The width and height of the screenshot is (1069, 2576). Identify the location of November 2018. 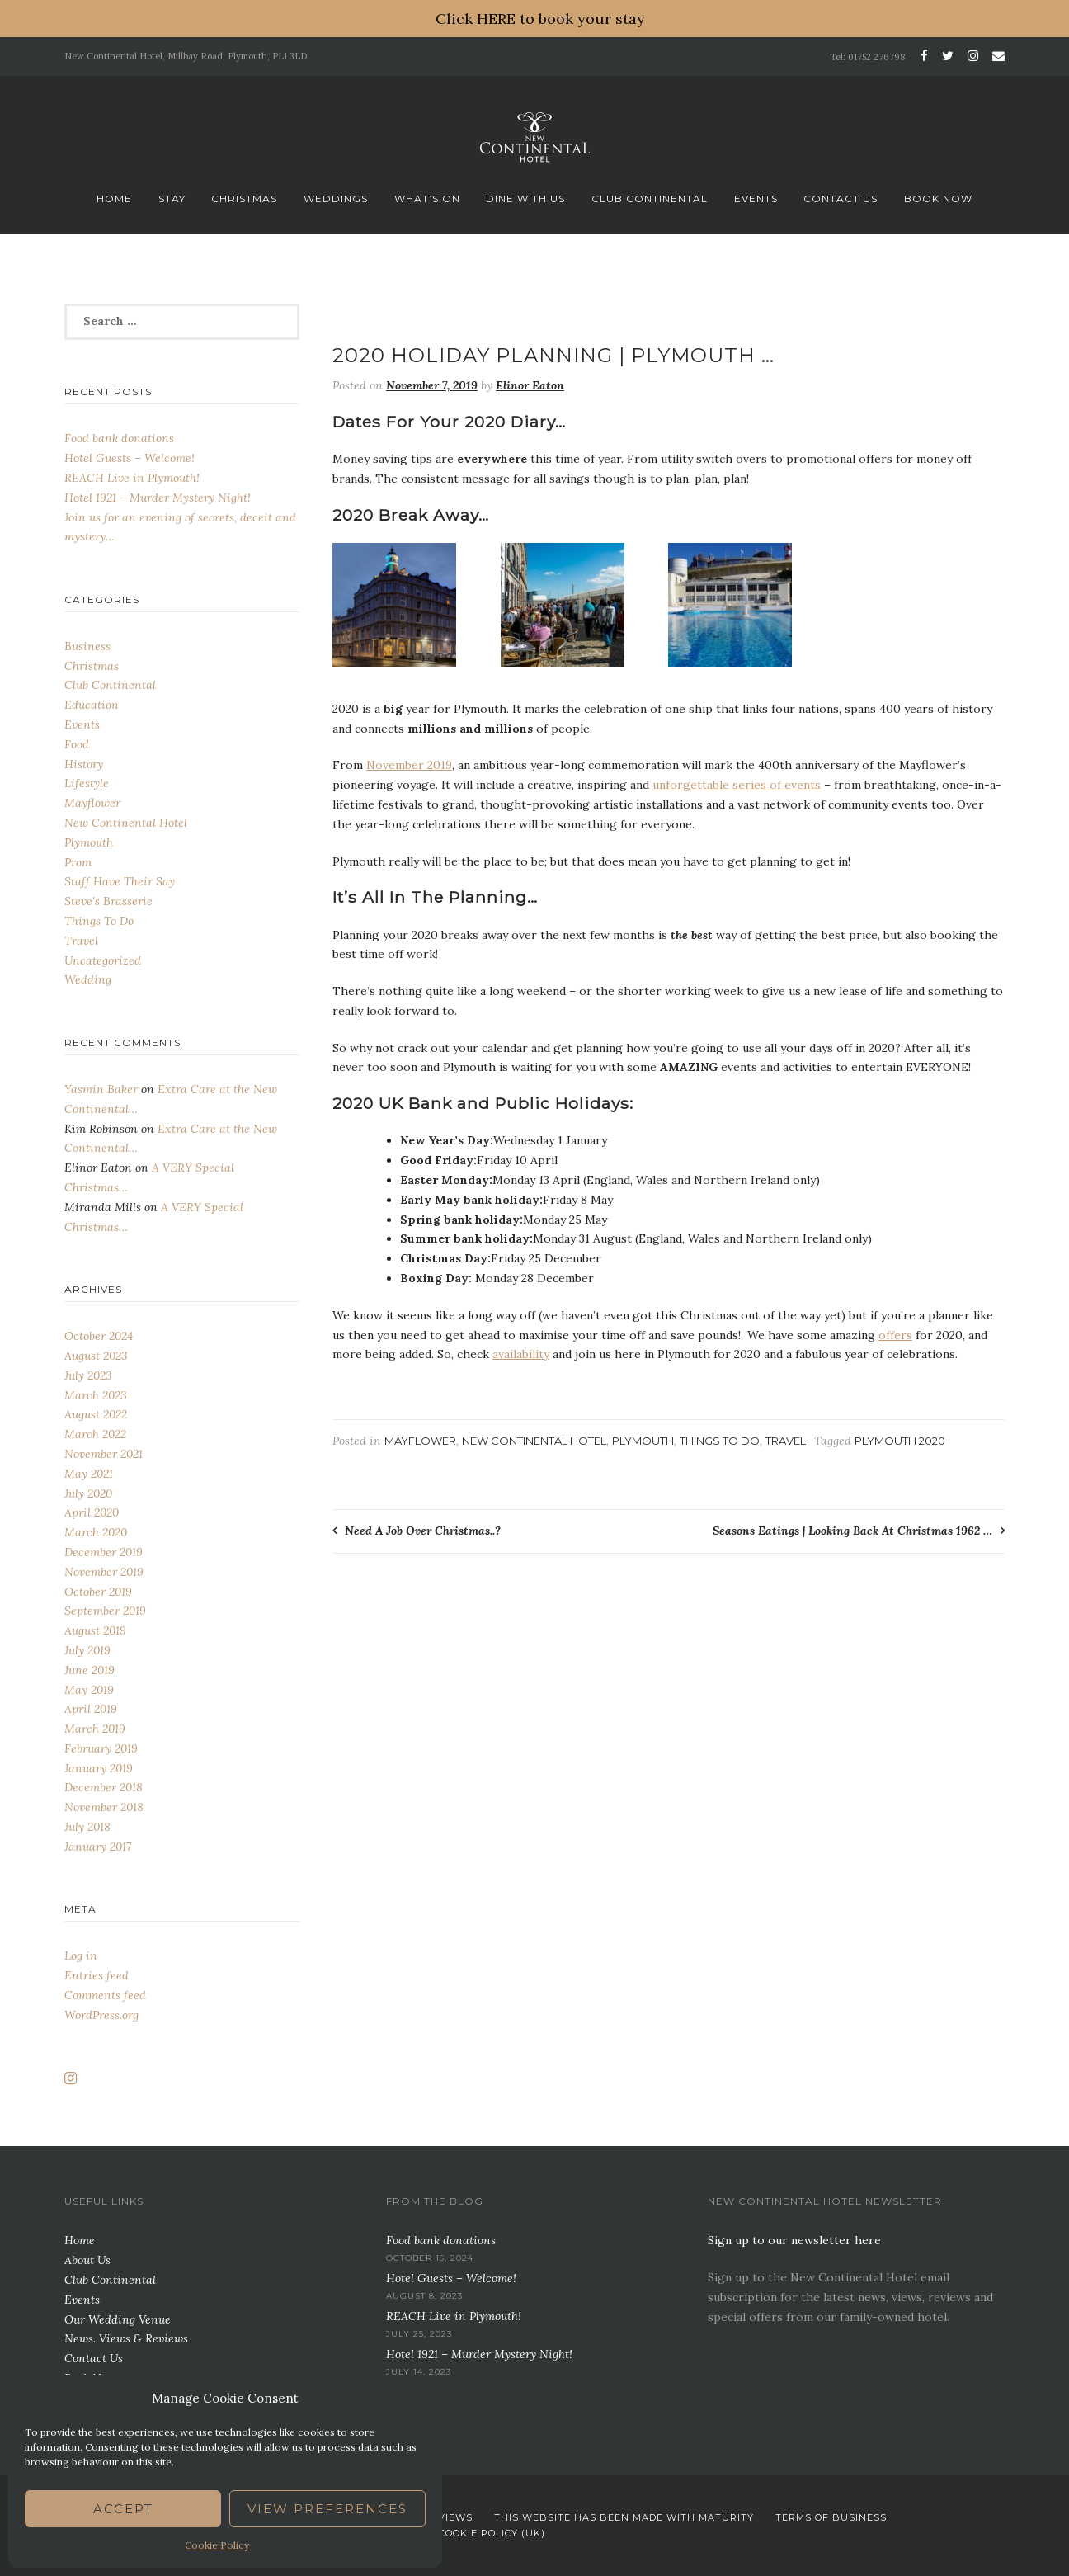
(104, 1807).